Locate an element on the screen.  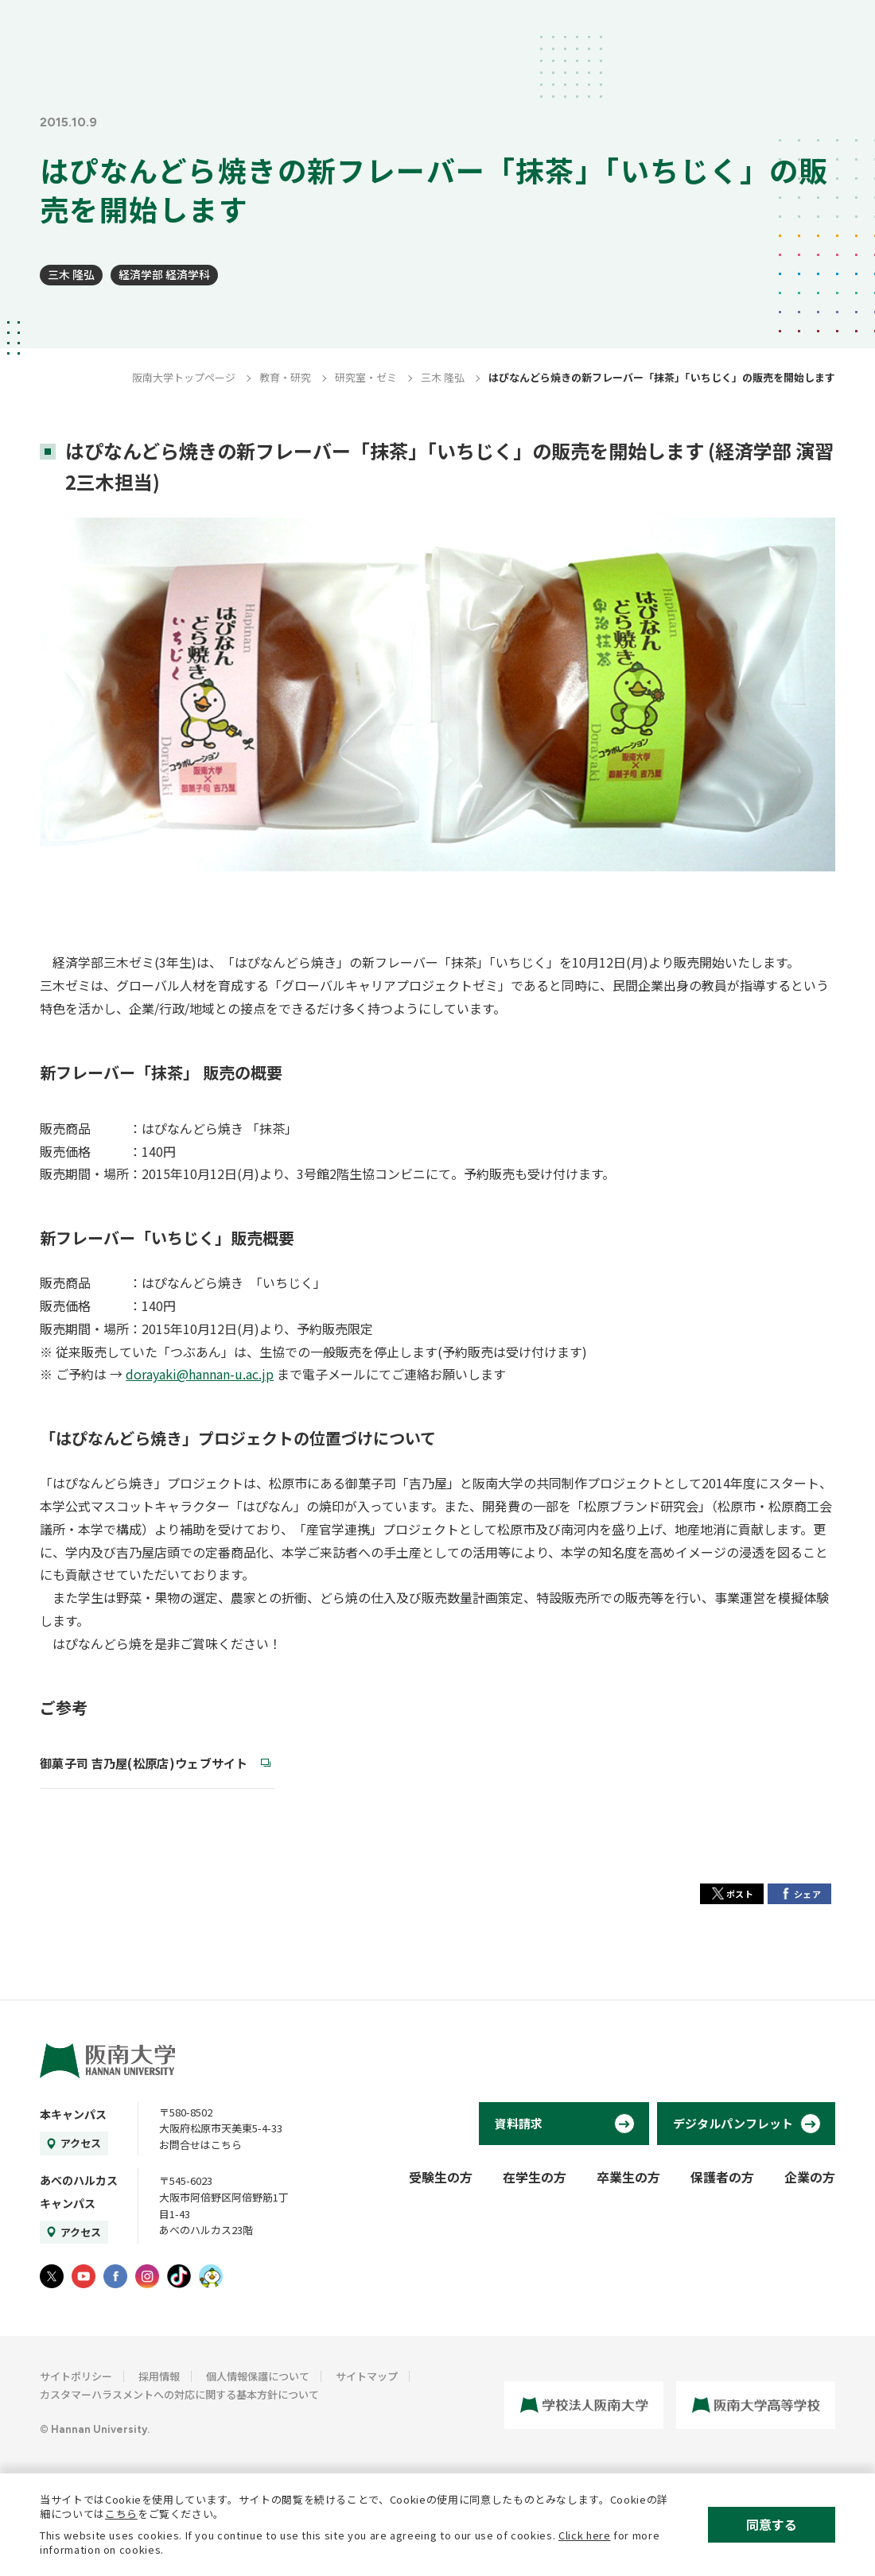
こちら is located at coordinates (121, 2513).